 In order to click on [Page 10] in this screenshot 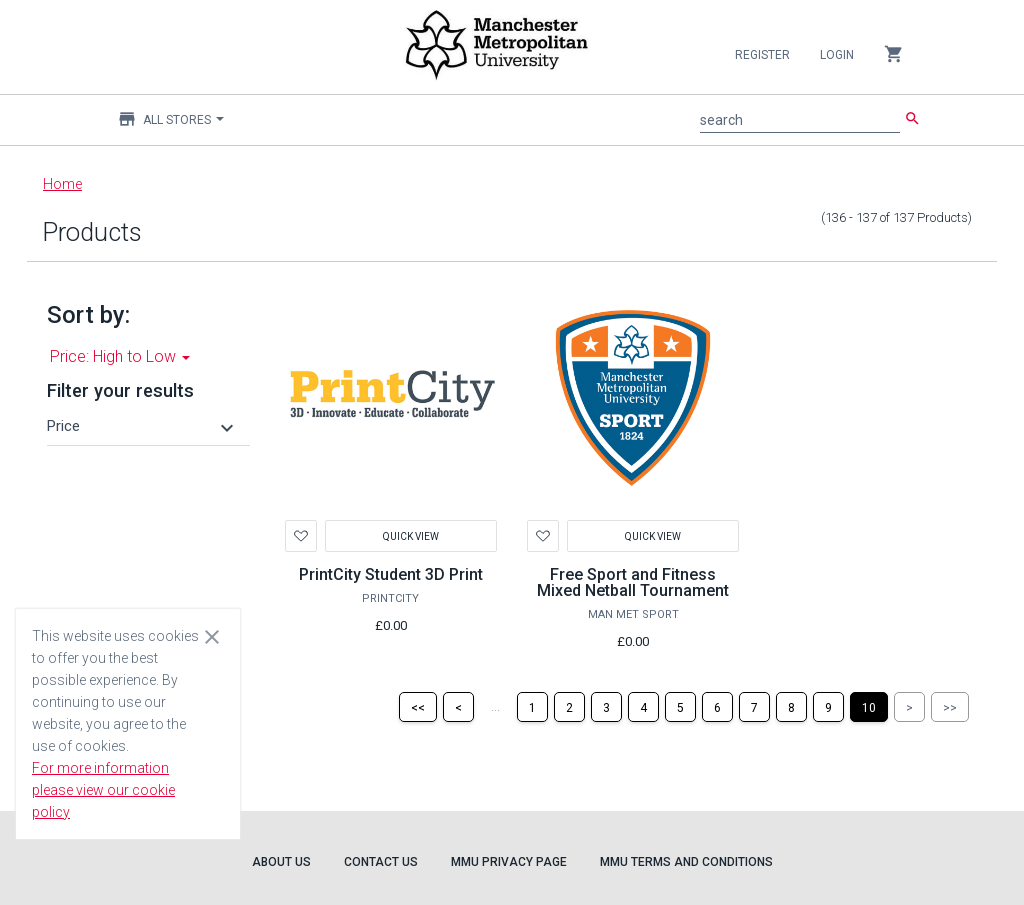, I will do `click(869, 707)`.